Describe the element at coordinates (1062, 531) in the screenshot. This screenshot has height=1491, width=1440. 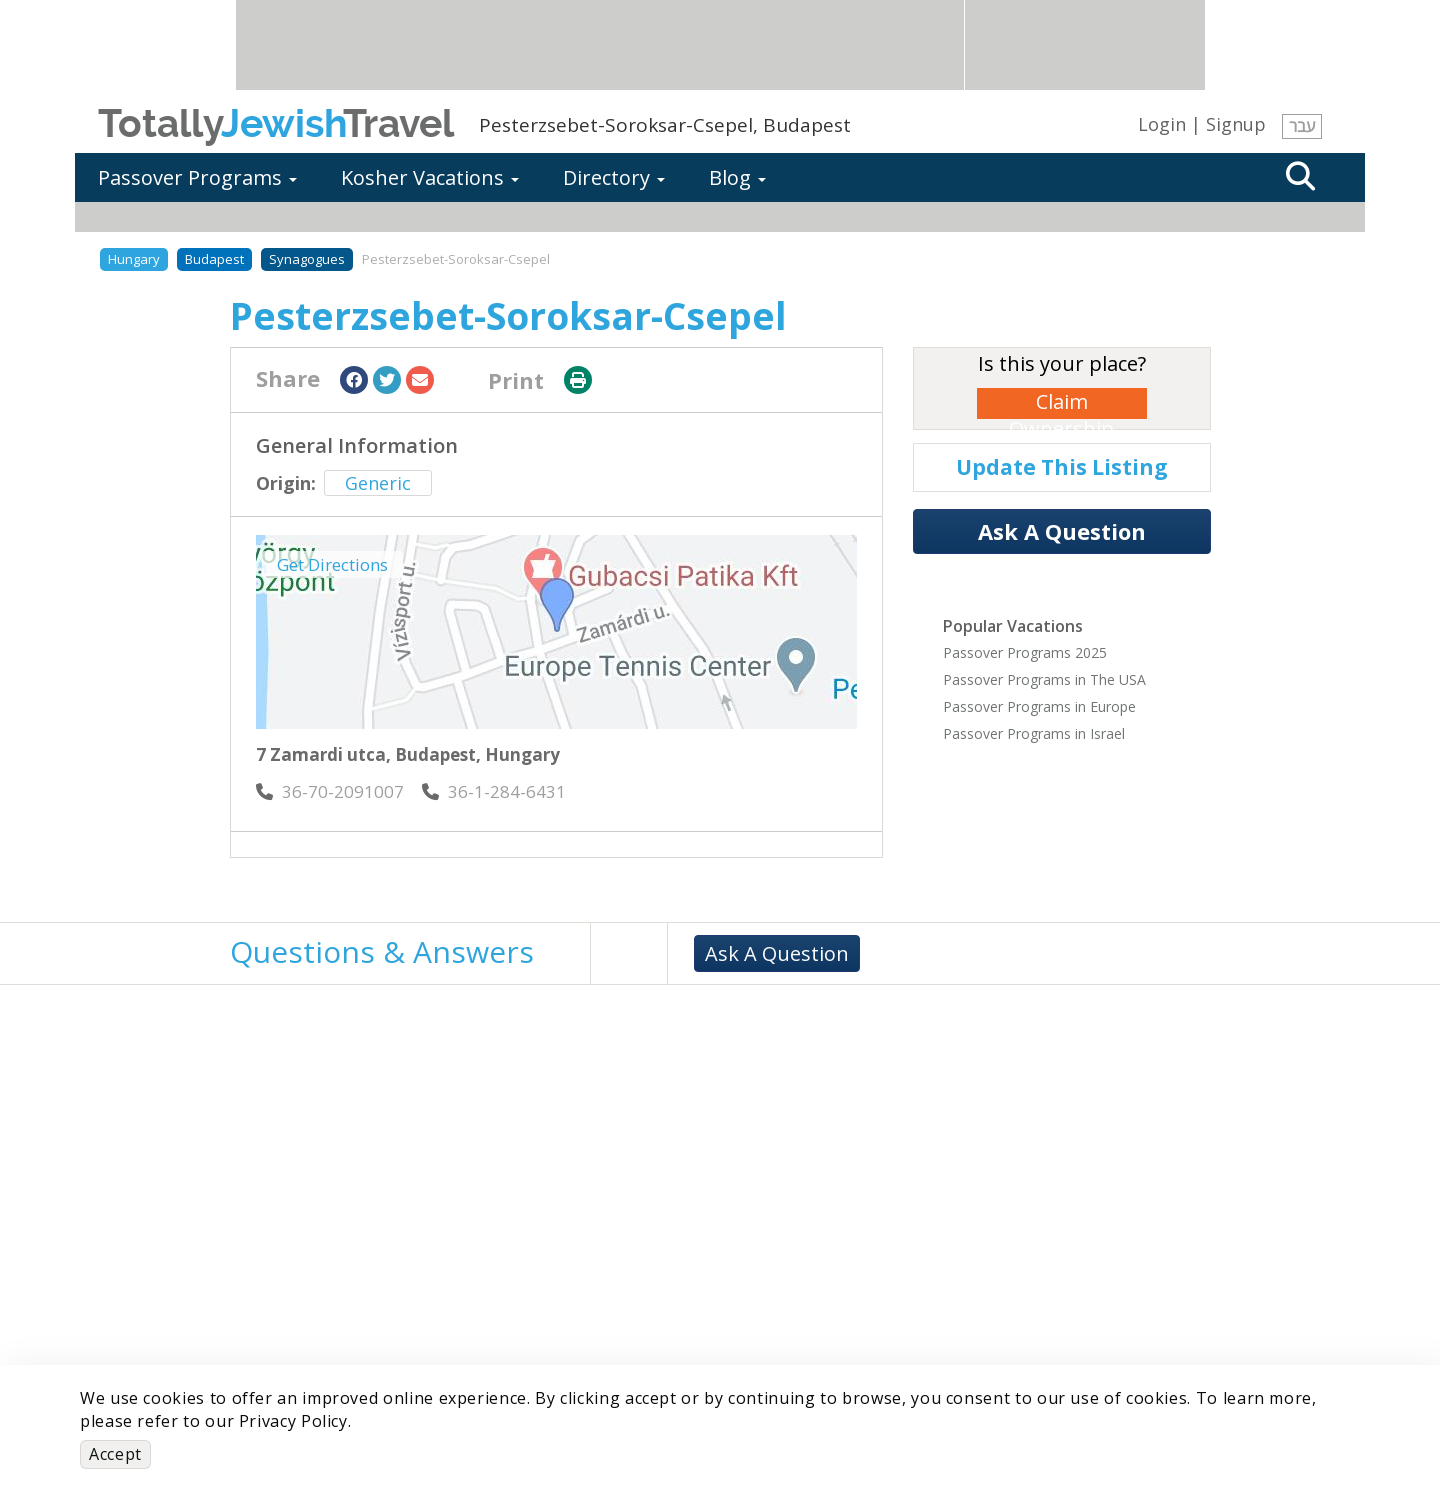
I see `Ask A Question` at that location.